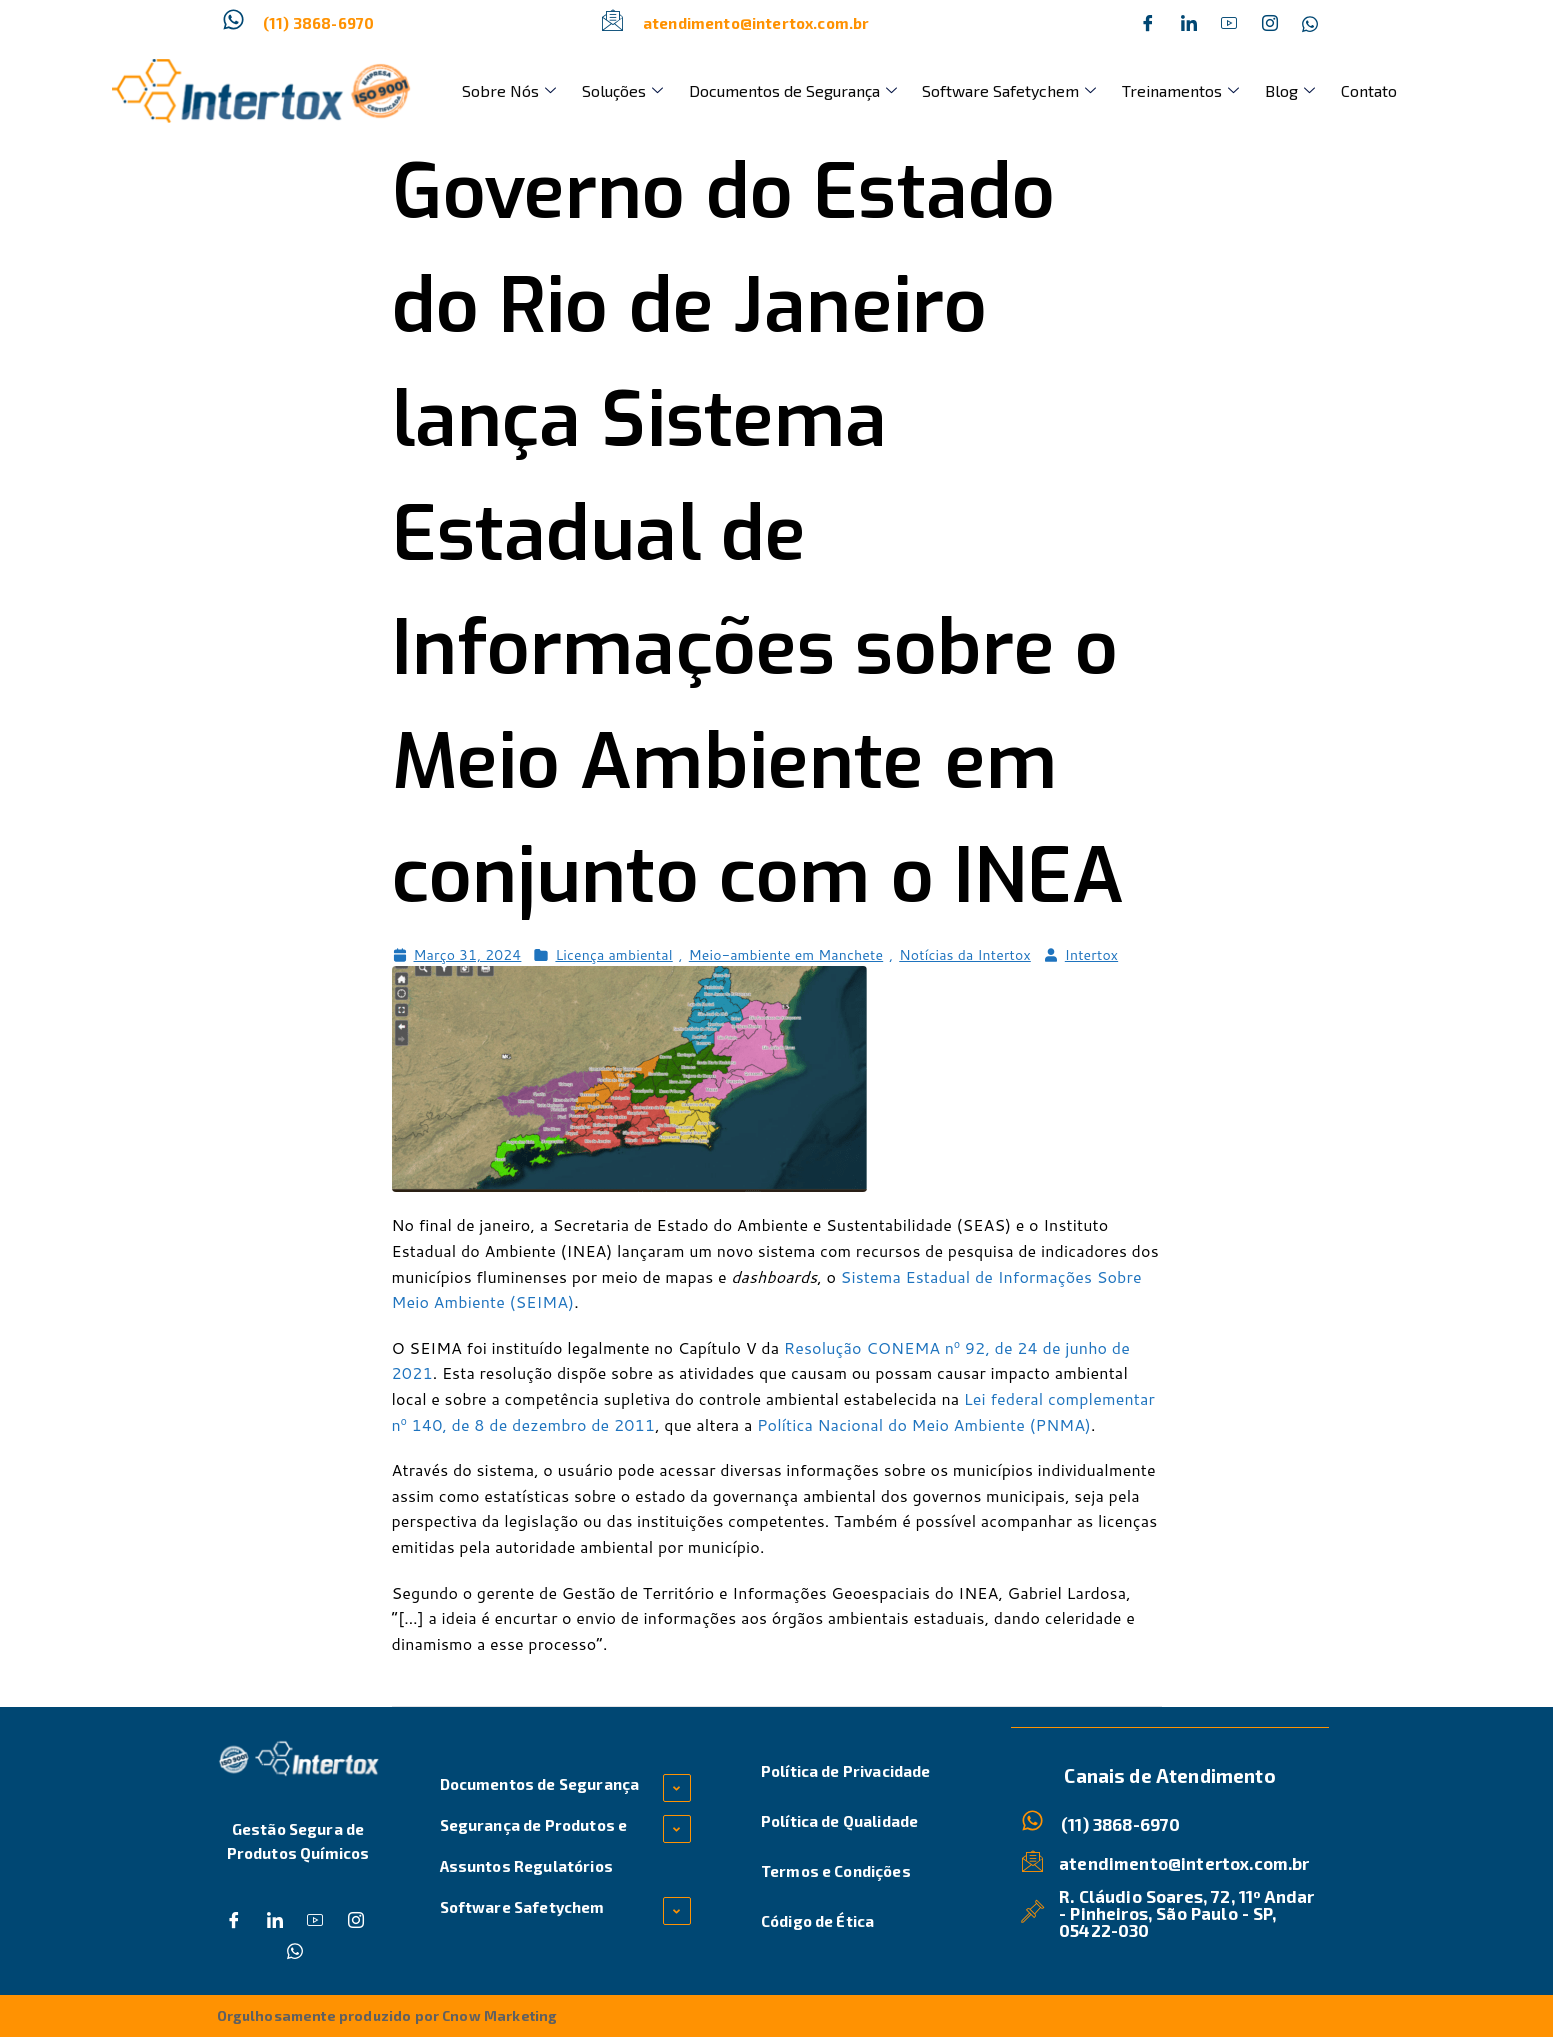 This screenshot has width=1553, height=2039. Describe the element at coordinates (768, 90) in the screenshot. I see `Documentos de Segurança` at that location.